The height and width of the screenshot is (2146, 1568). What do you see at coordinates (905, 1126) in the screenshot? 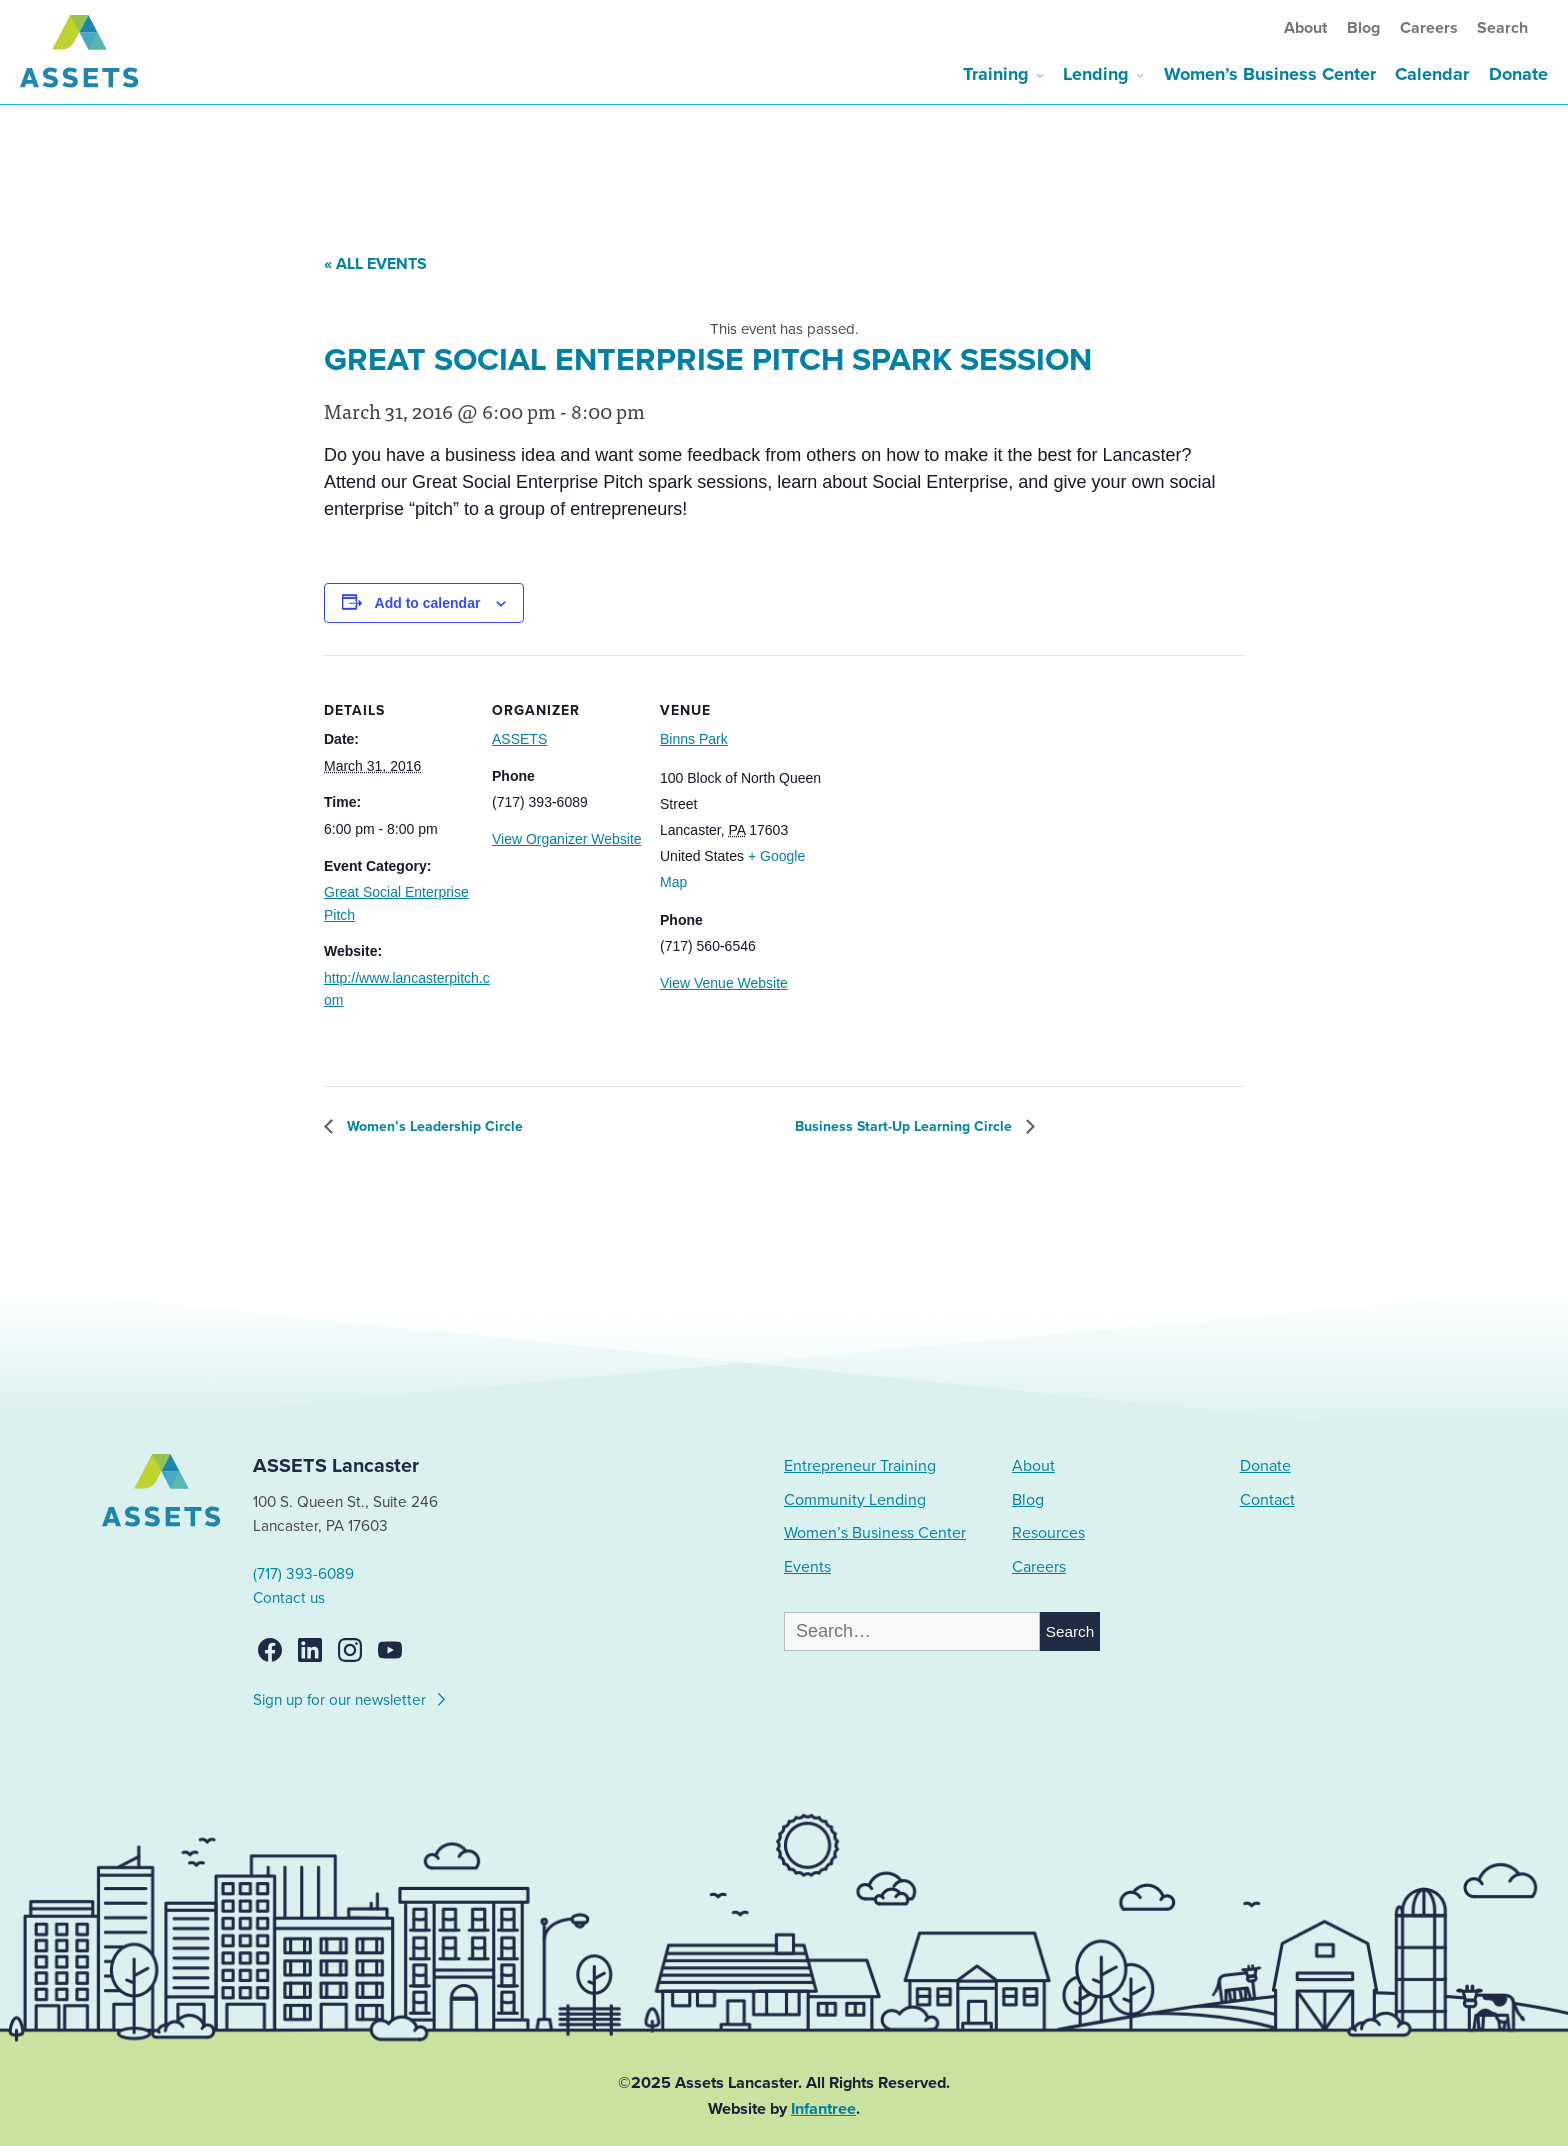
I see `Business Start-Up Learning Circle` at bounding box center [905, 1126].